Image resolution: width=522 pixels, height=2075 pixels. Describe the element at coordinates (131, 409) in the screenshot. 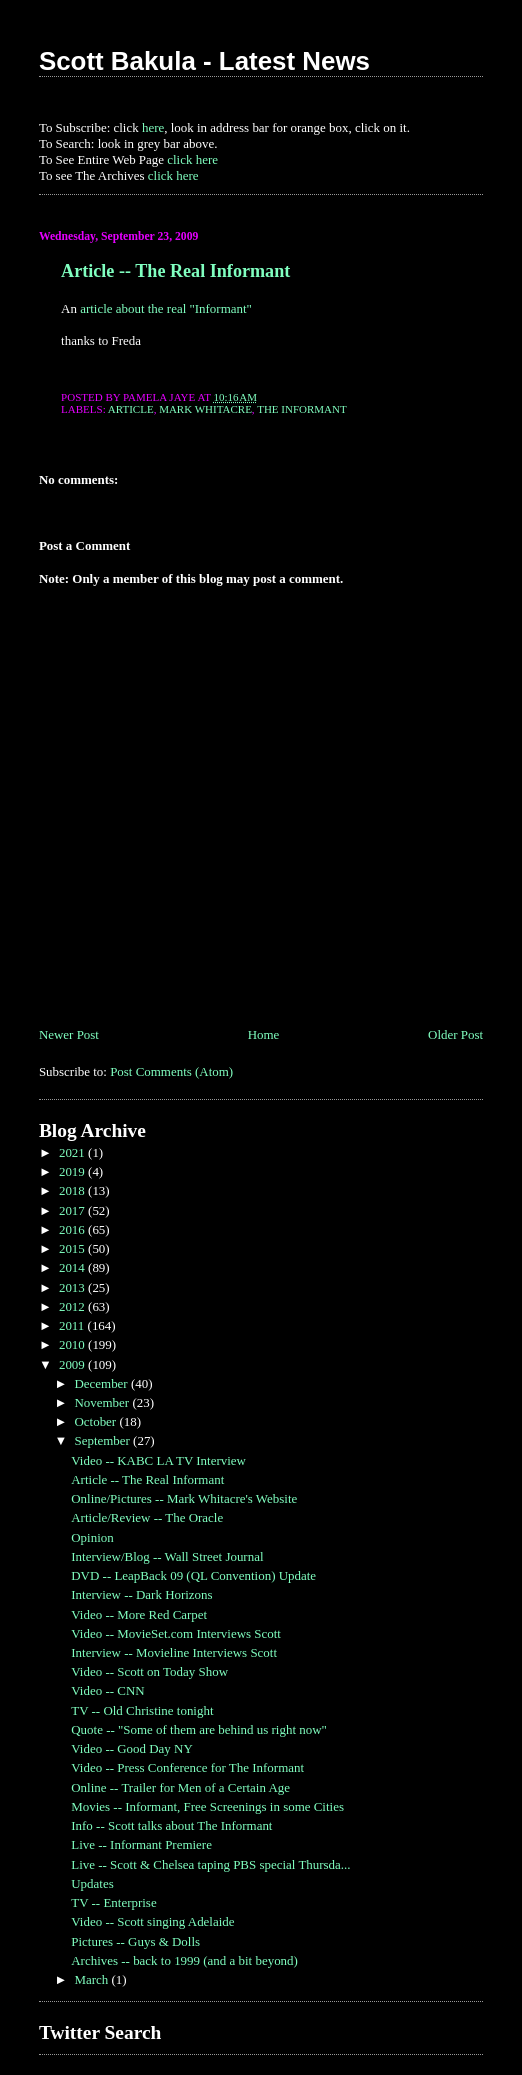

I see `Article` at that location.